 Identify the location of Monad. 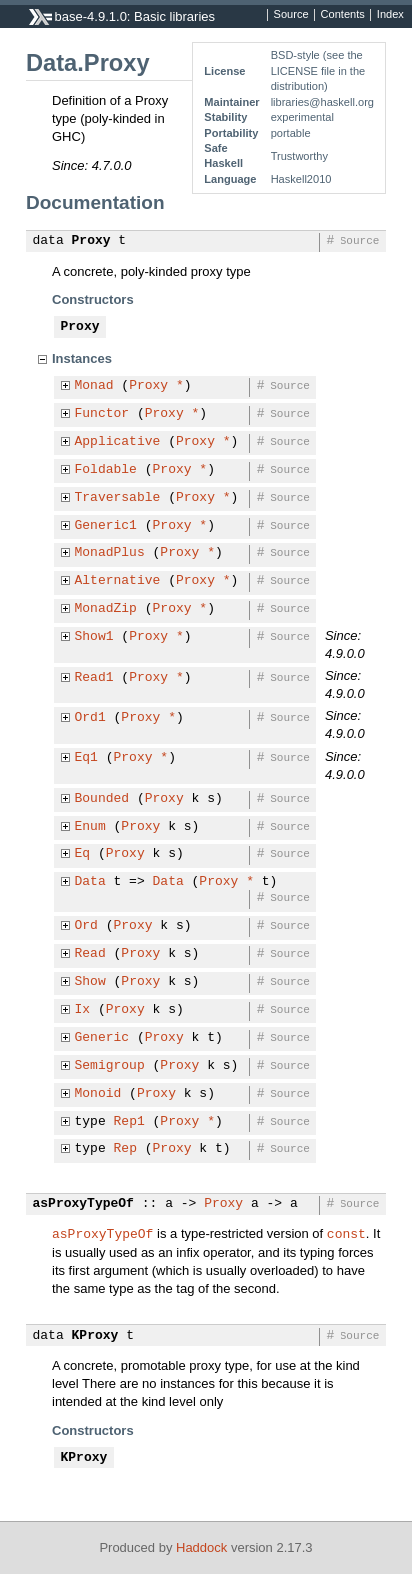
(94, 386).